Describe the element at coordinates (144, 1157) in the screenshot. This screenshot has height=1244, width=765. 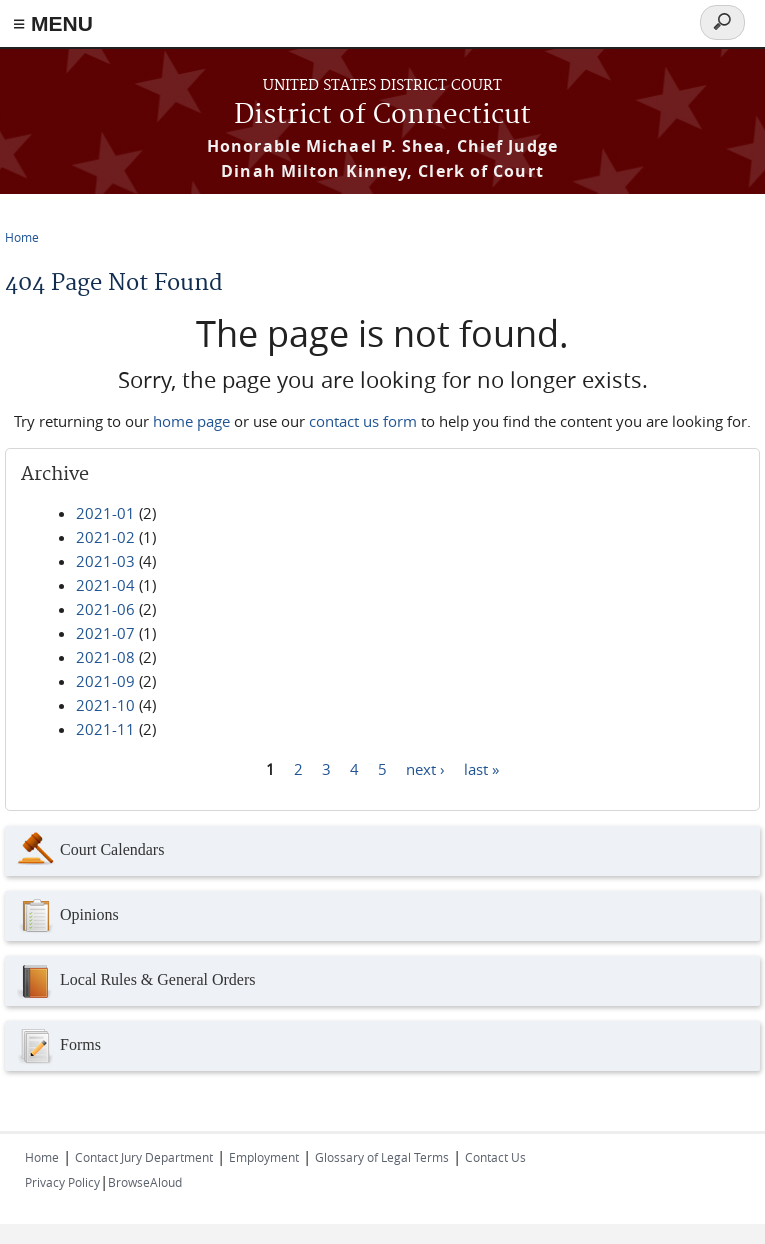
I see `Contact Jury Department` at that location.